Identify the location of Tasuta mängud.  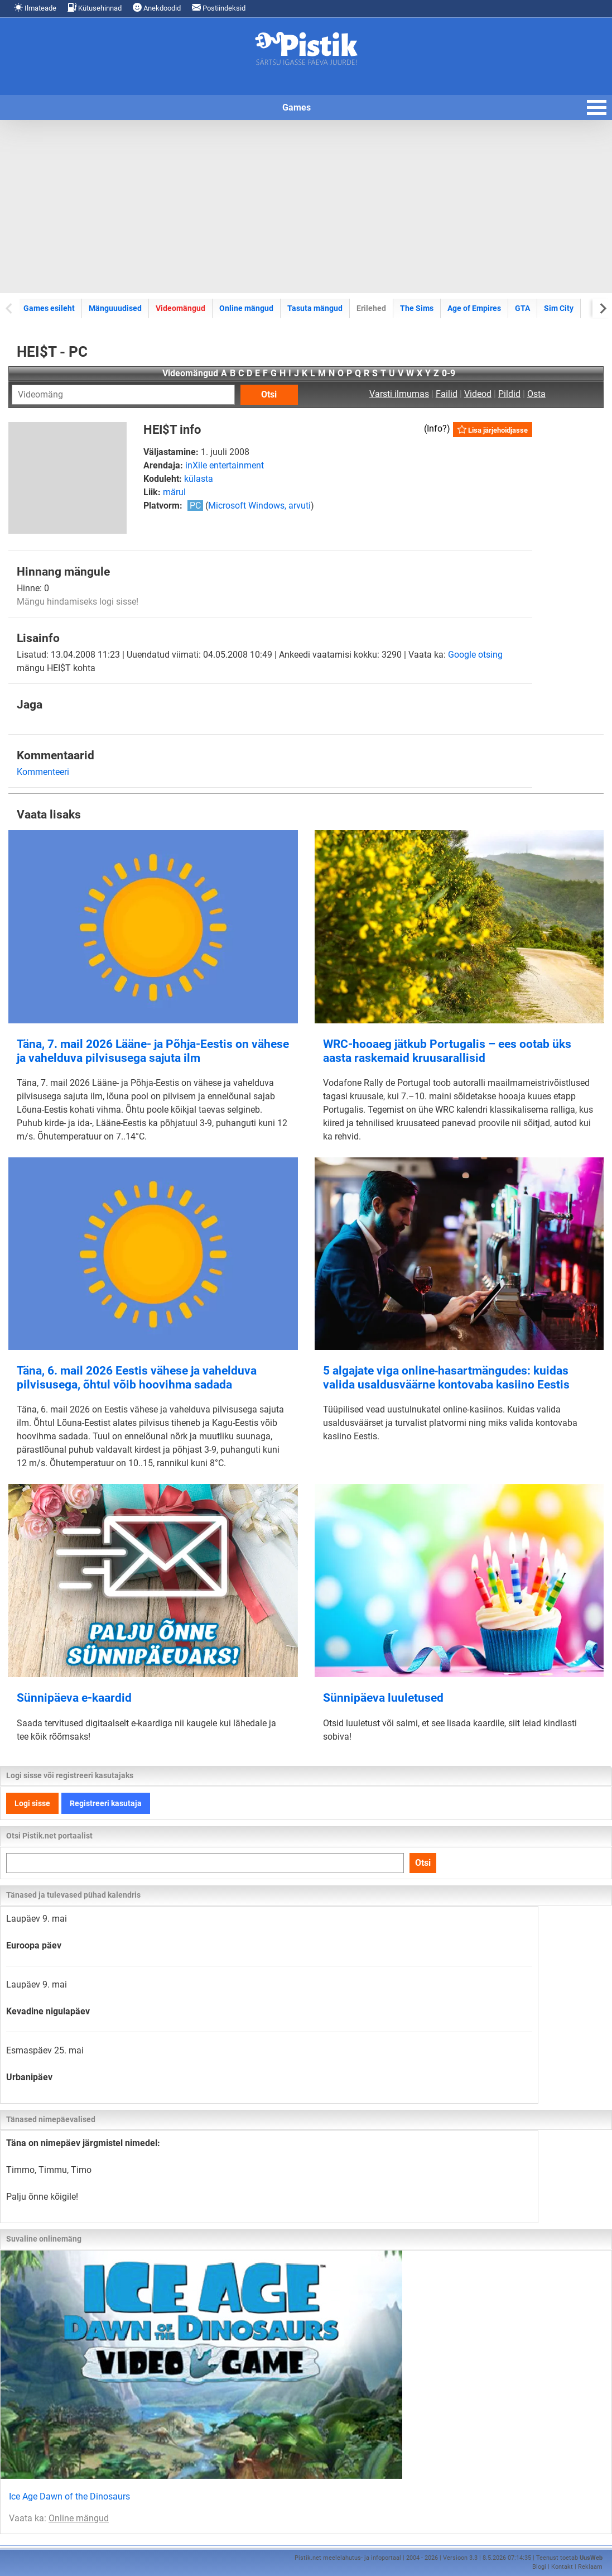
(315, 308).